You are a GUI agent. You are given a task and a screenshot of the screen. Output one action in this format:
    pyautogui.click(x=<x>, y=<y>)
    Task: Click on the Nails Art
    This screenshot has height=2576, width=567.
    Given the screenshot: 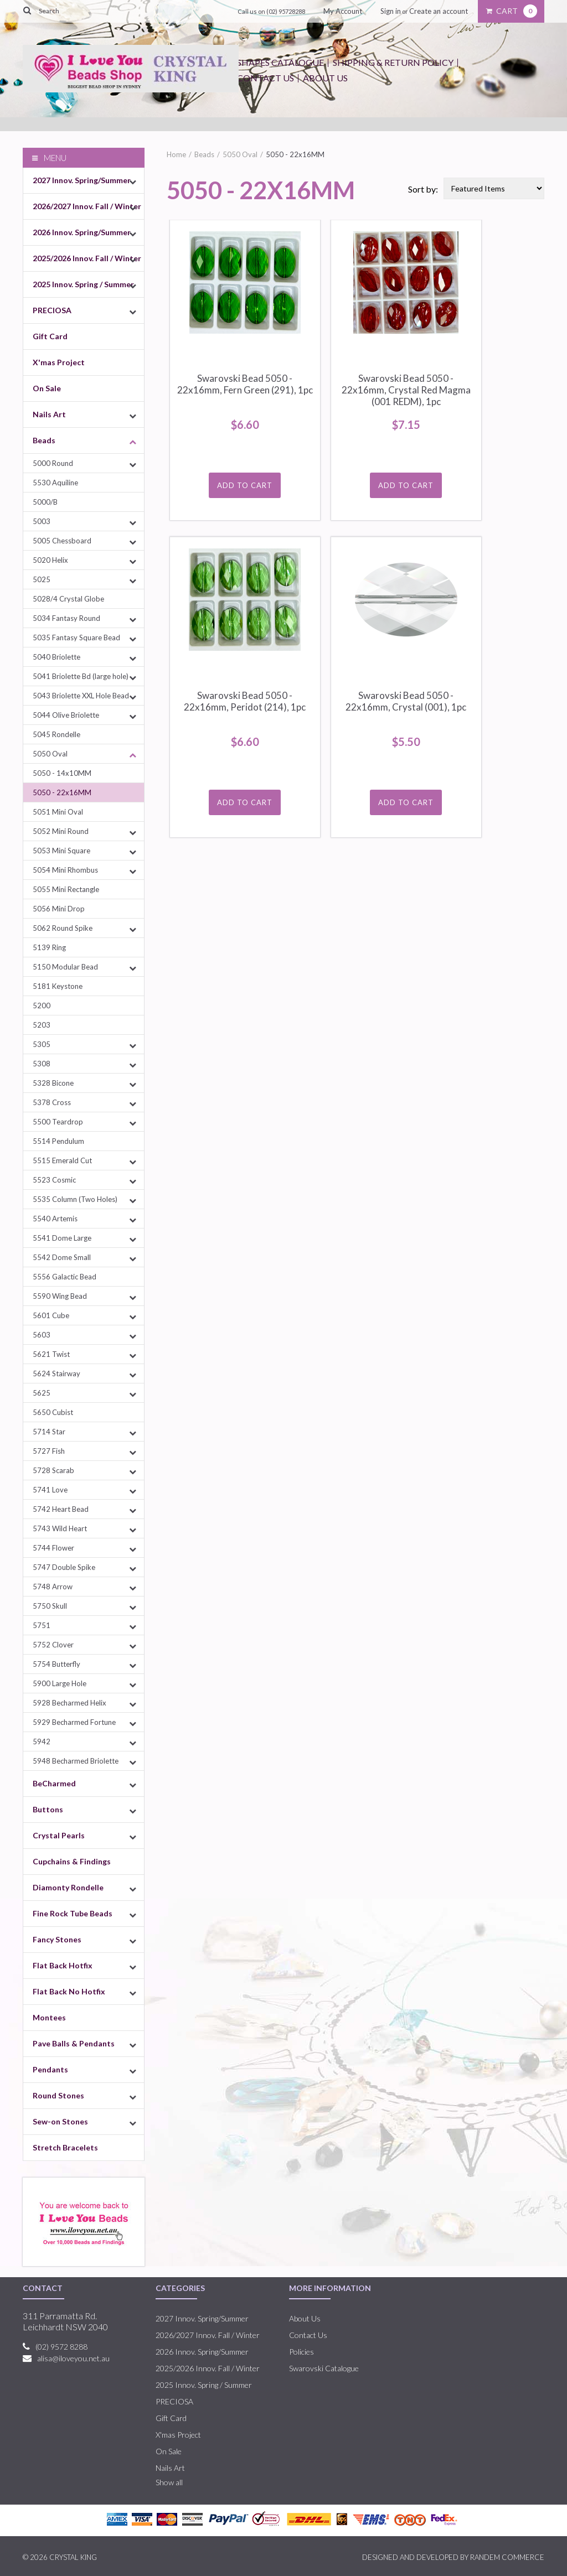 What is the action you would take?
    pyautogui.click(x=49, y=414)
    